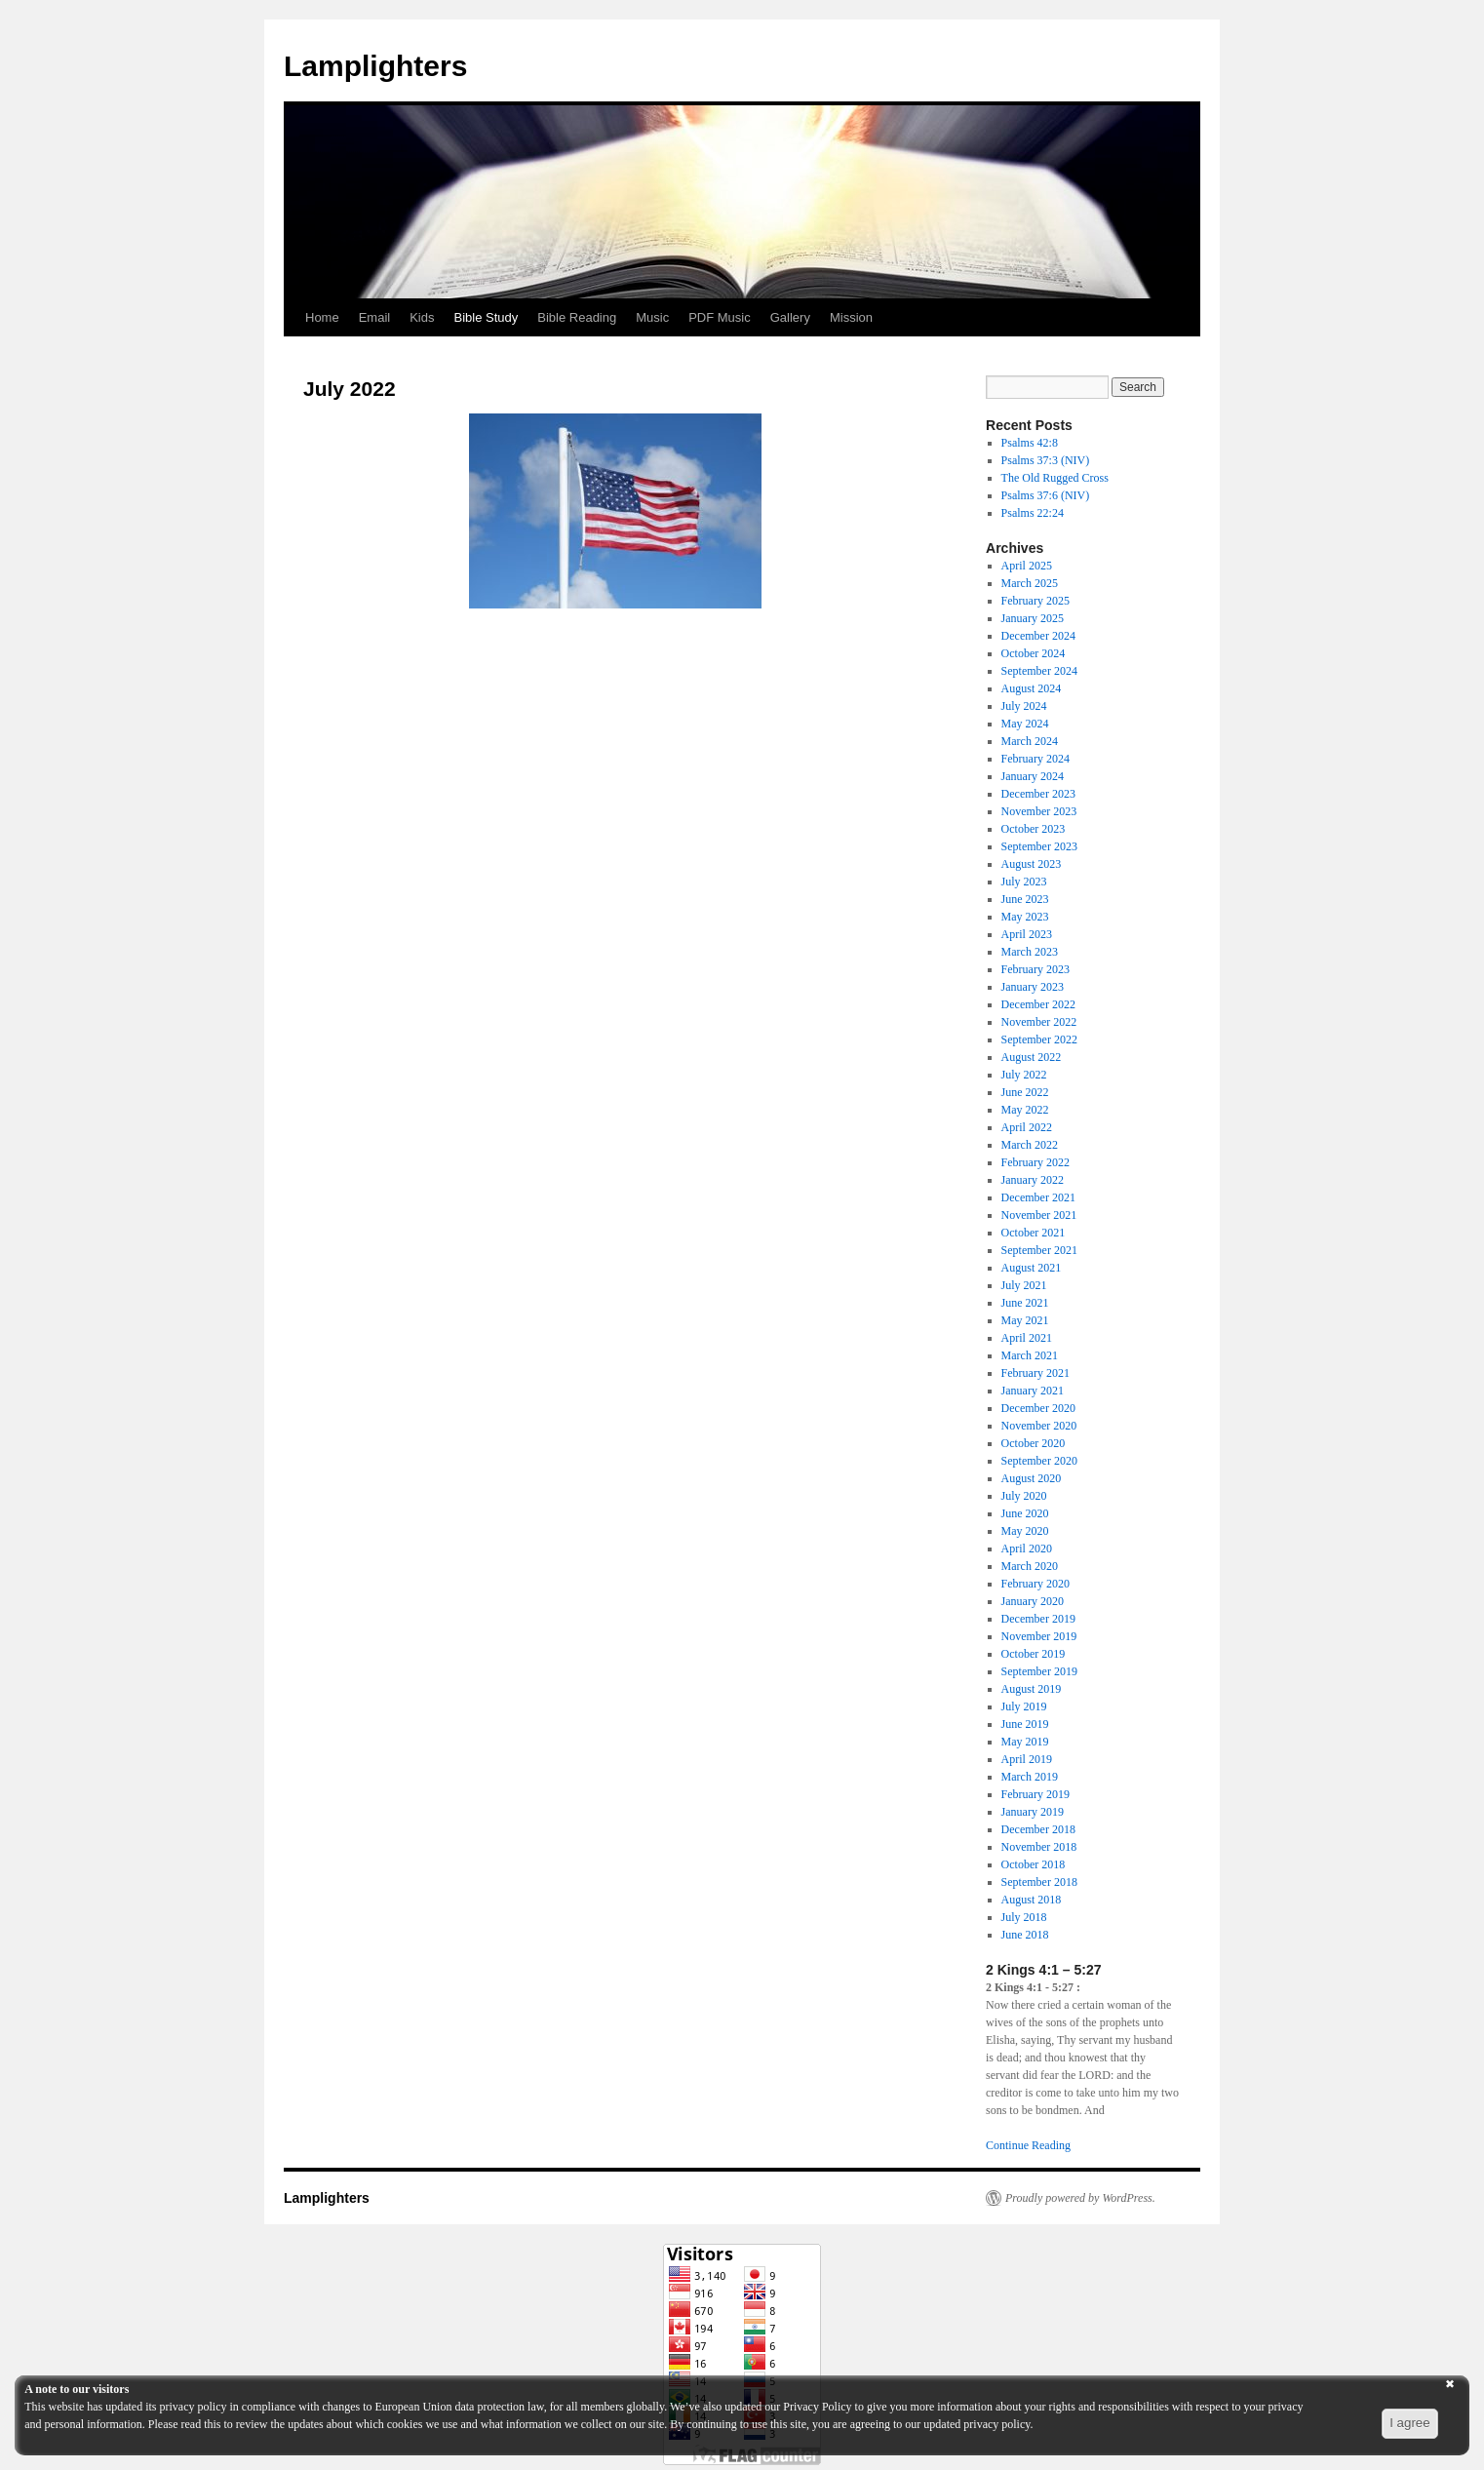  Describe the element at coordinates (576, 317) in the screenshot. I see `Bible Reading` at that location.